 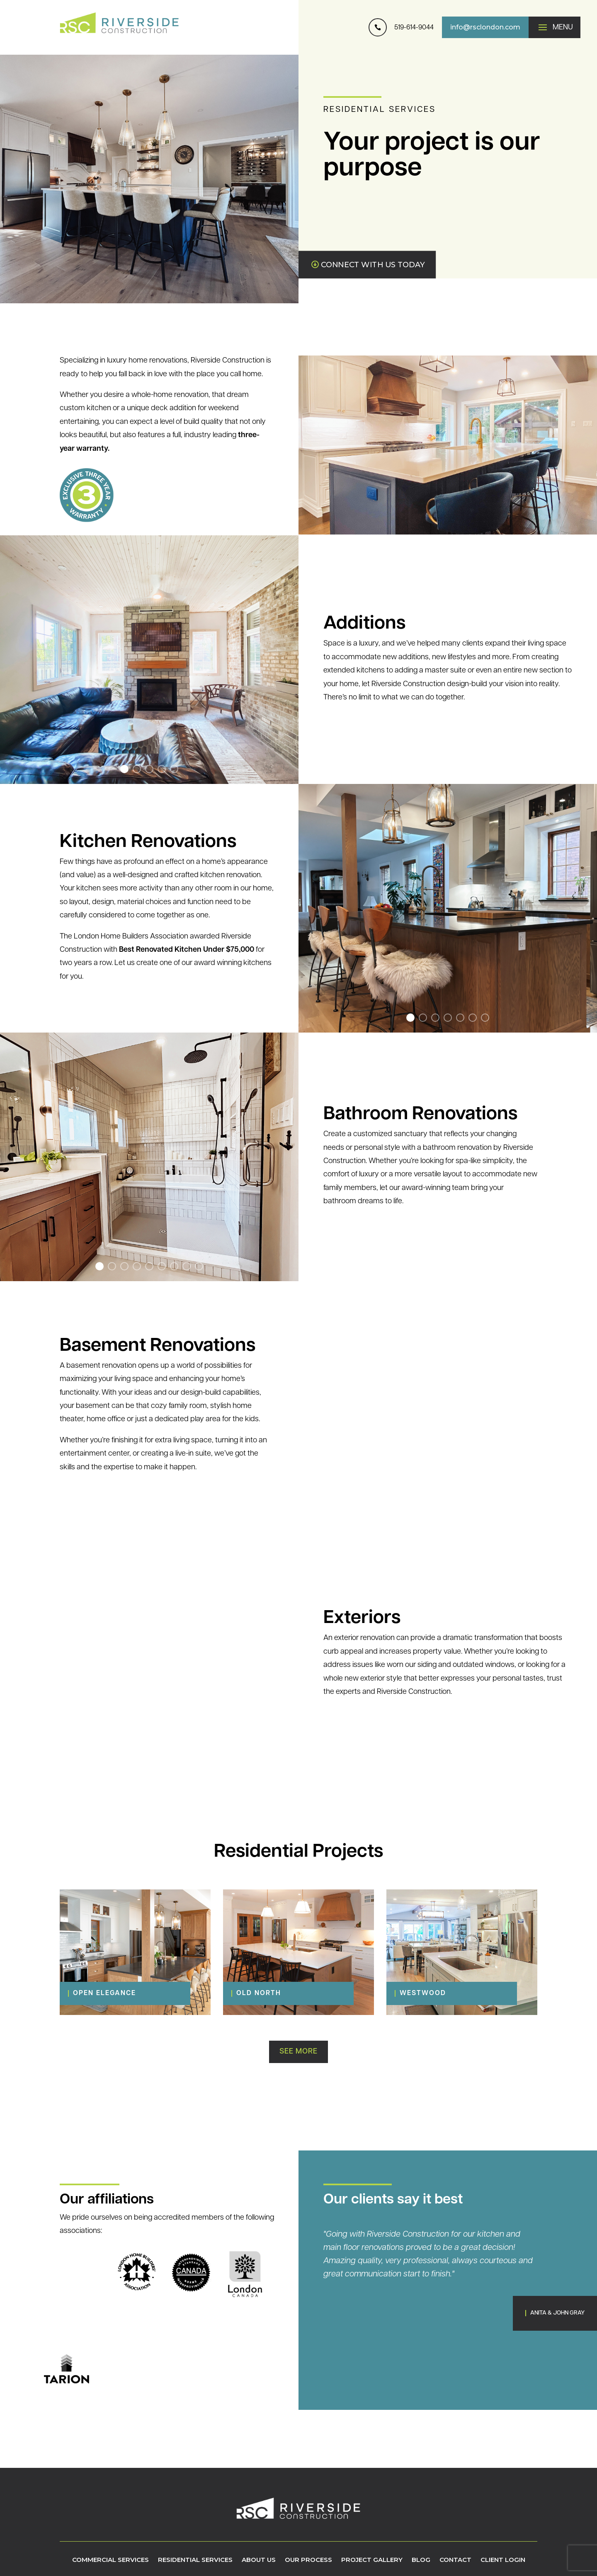 I want to click on Client Login, so click(x=503, y=2560).